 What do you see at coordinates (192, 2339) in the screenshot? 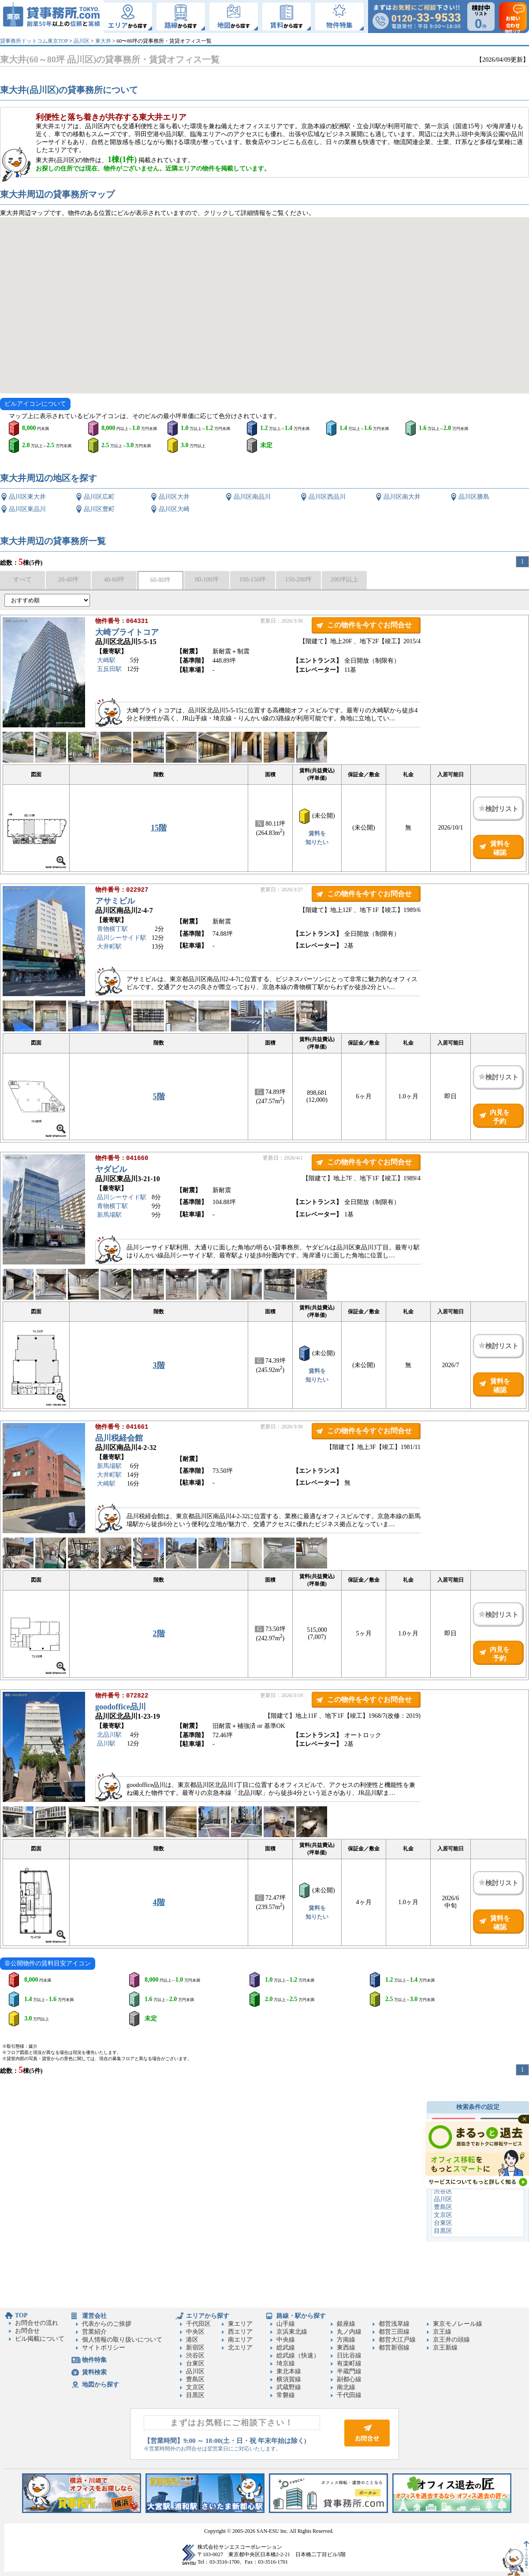
I see `港区` at bounding box center [192, 2339].